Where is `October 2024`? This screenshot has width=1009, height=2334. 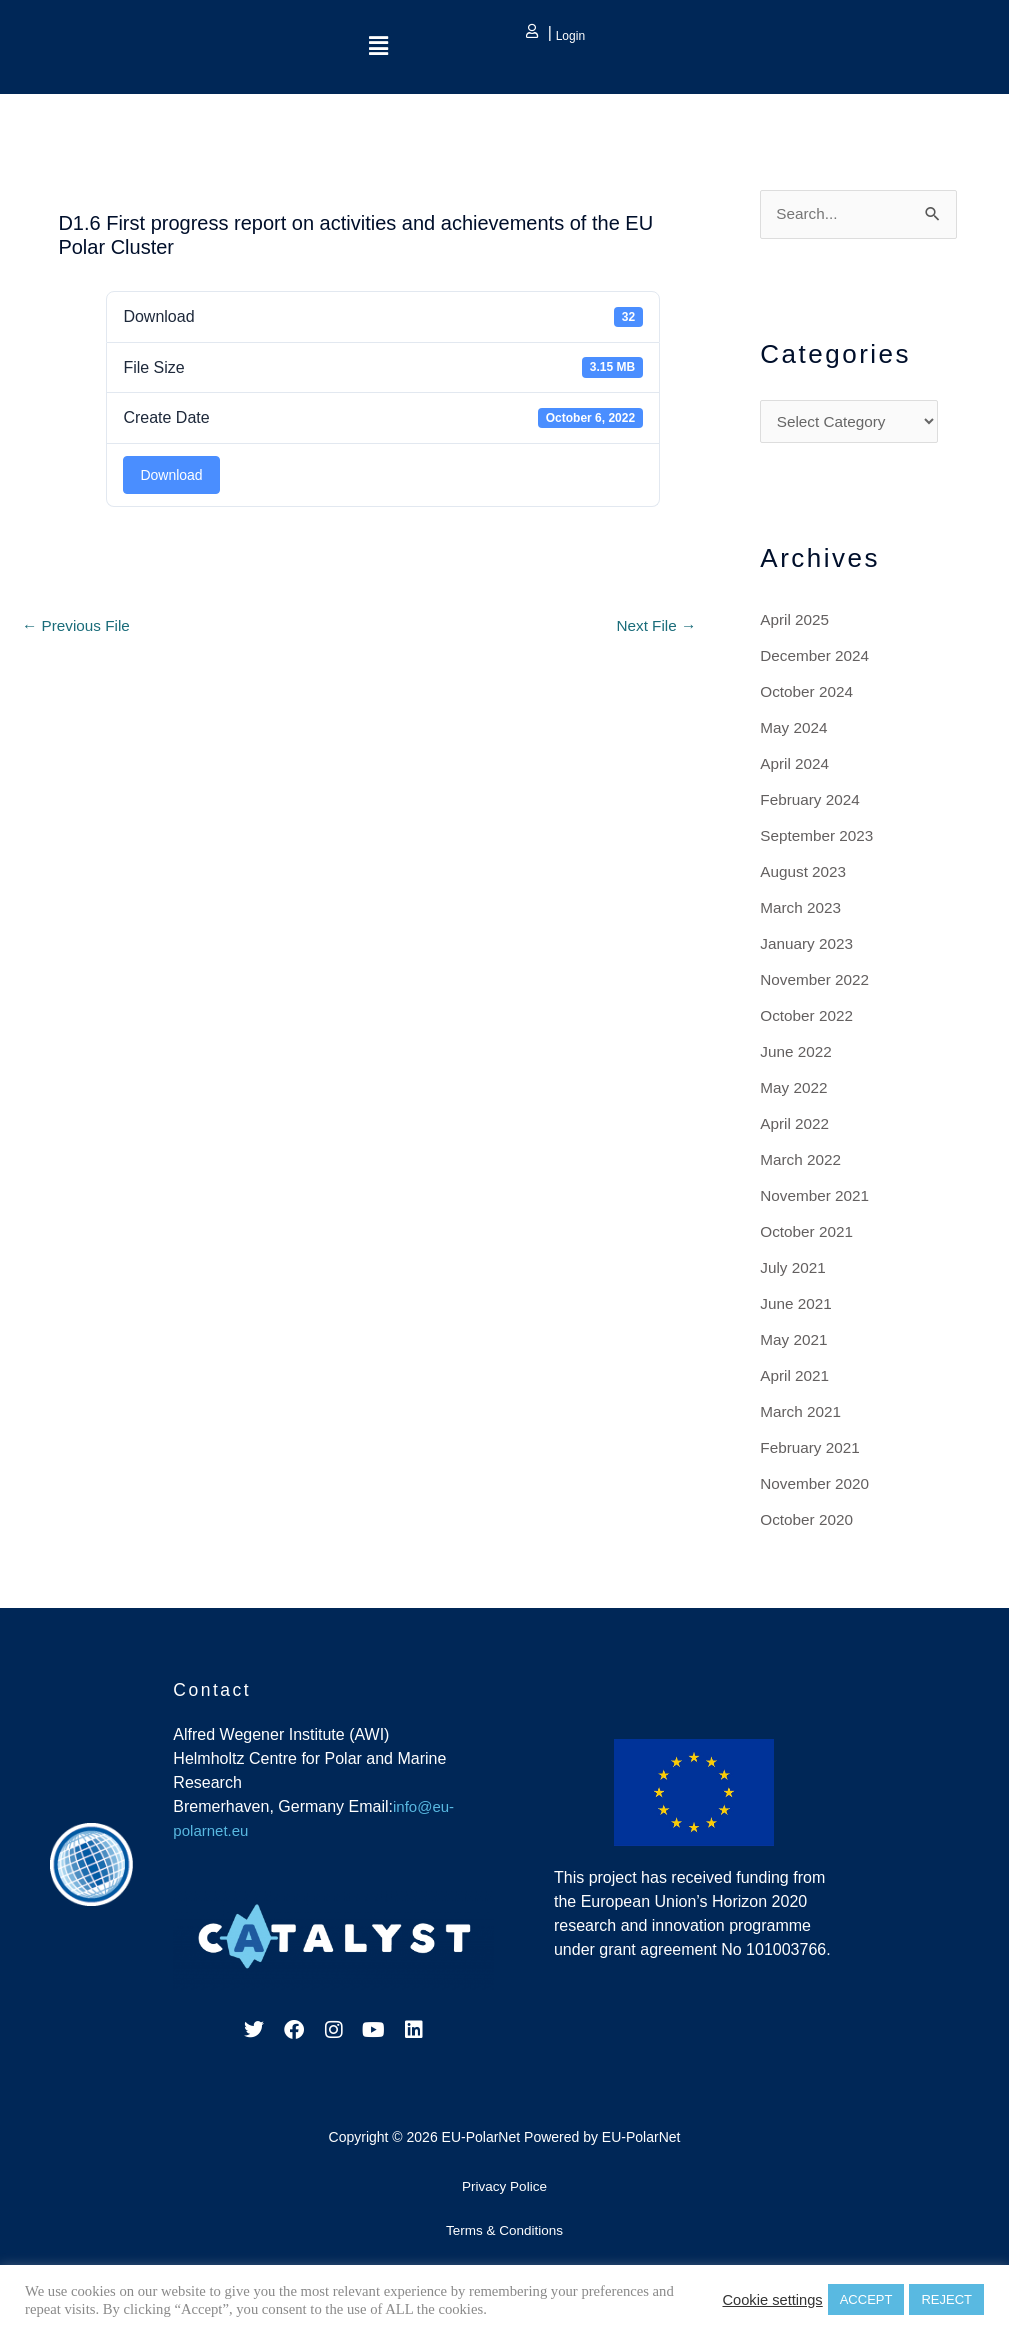
October 2024 is located at coordinates (808, 694).